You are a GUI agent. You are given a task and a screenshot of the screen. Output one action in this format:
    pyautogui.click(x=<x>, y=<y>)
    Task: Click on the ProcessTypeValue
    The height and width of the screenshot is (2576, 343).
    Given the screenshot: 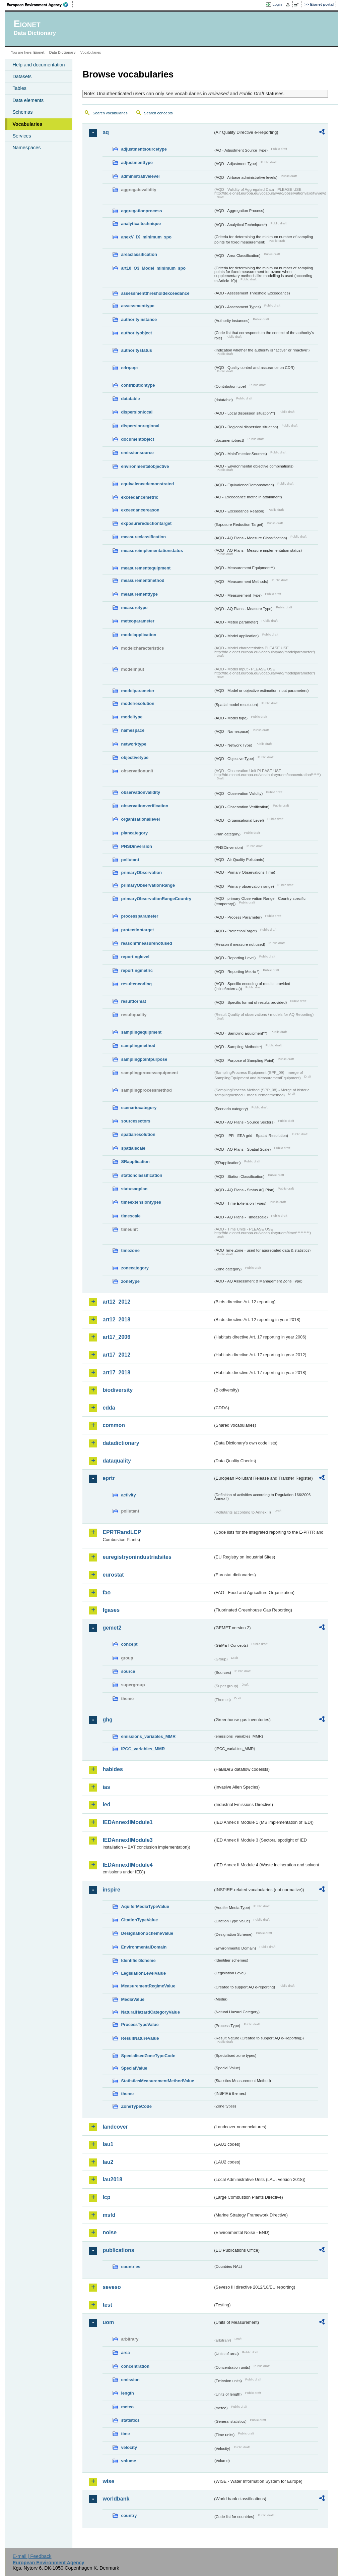 What is the action you would take?
    pyautogui.click(x=139, y=2024)
    